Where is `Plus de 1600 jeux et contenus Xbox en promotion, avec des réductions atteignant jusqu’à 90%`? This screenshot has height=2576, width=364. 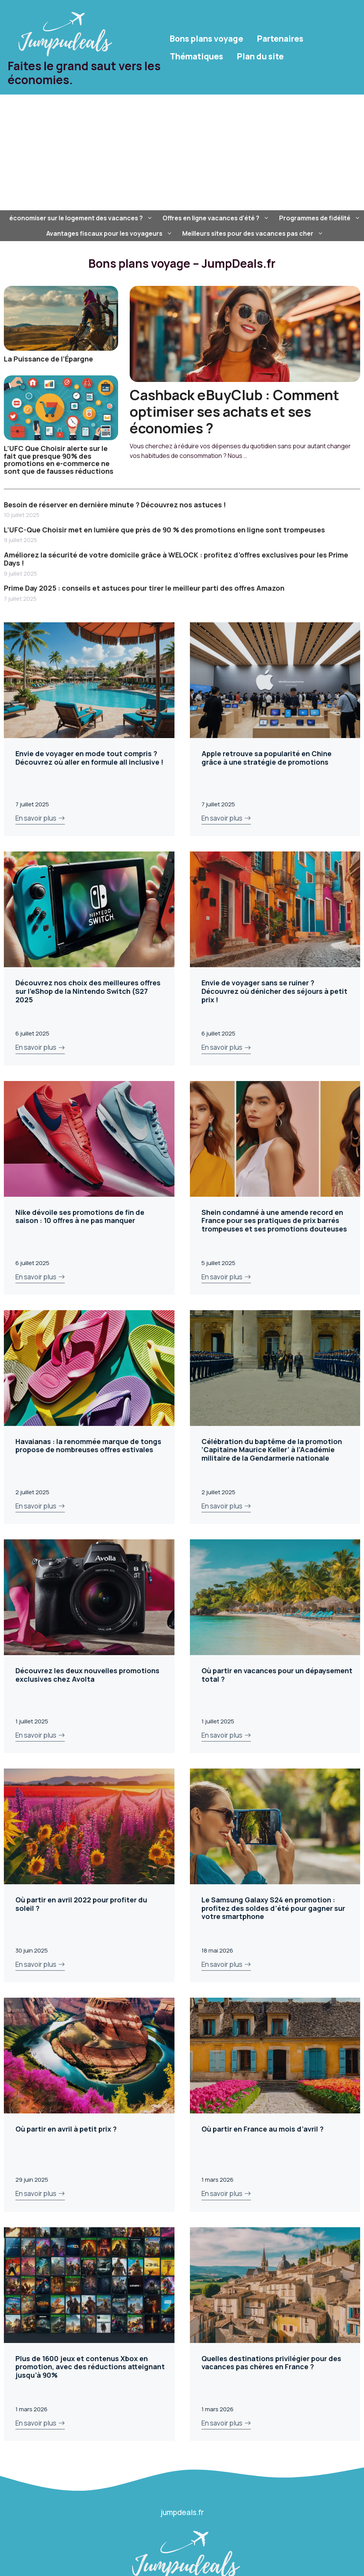 Plus de 1600 jeux et contenus Xbox en promotion, avec des réductions atteignant jusqu’à 90% is located at coordinates (90, 2367).